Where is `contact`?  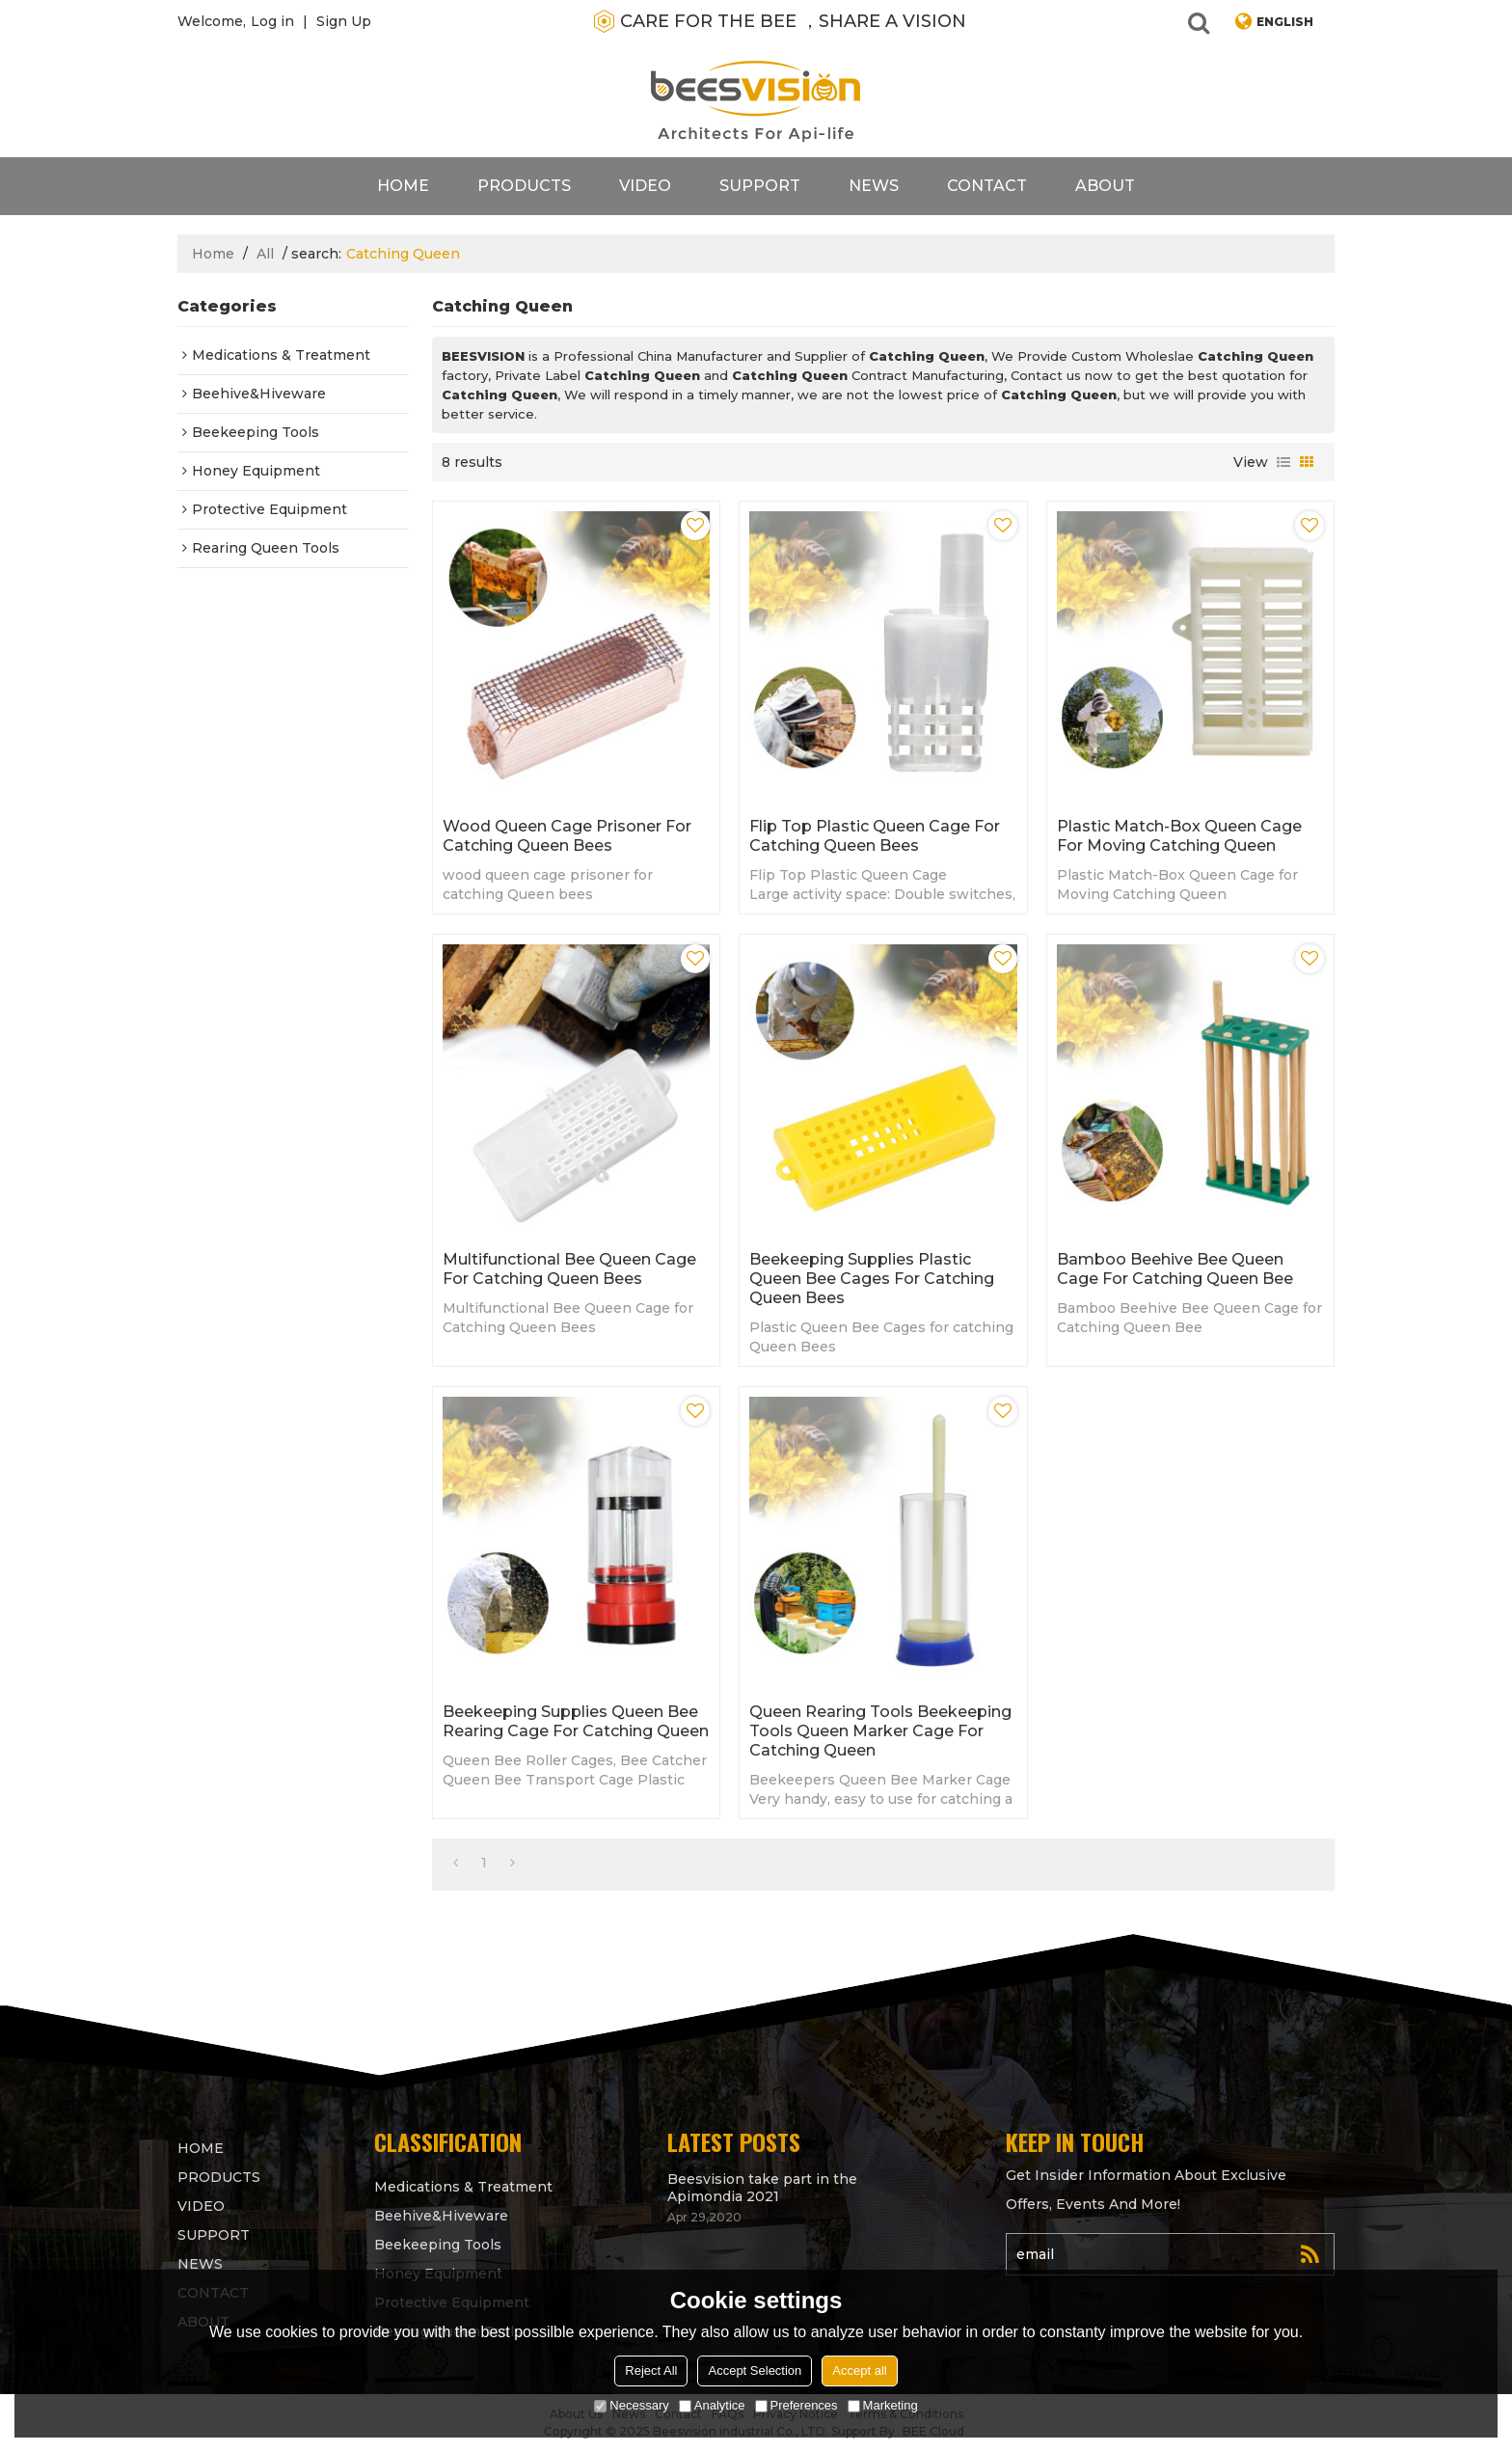 contact is located at coordinates (987, 186).